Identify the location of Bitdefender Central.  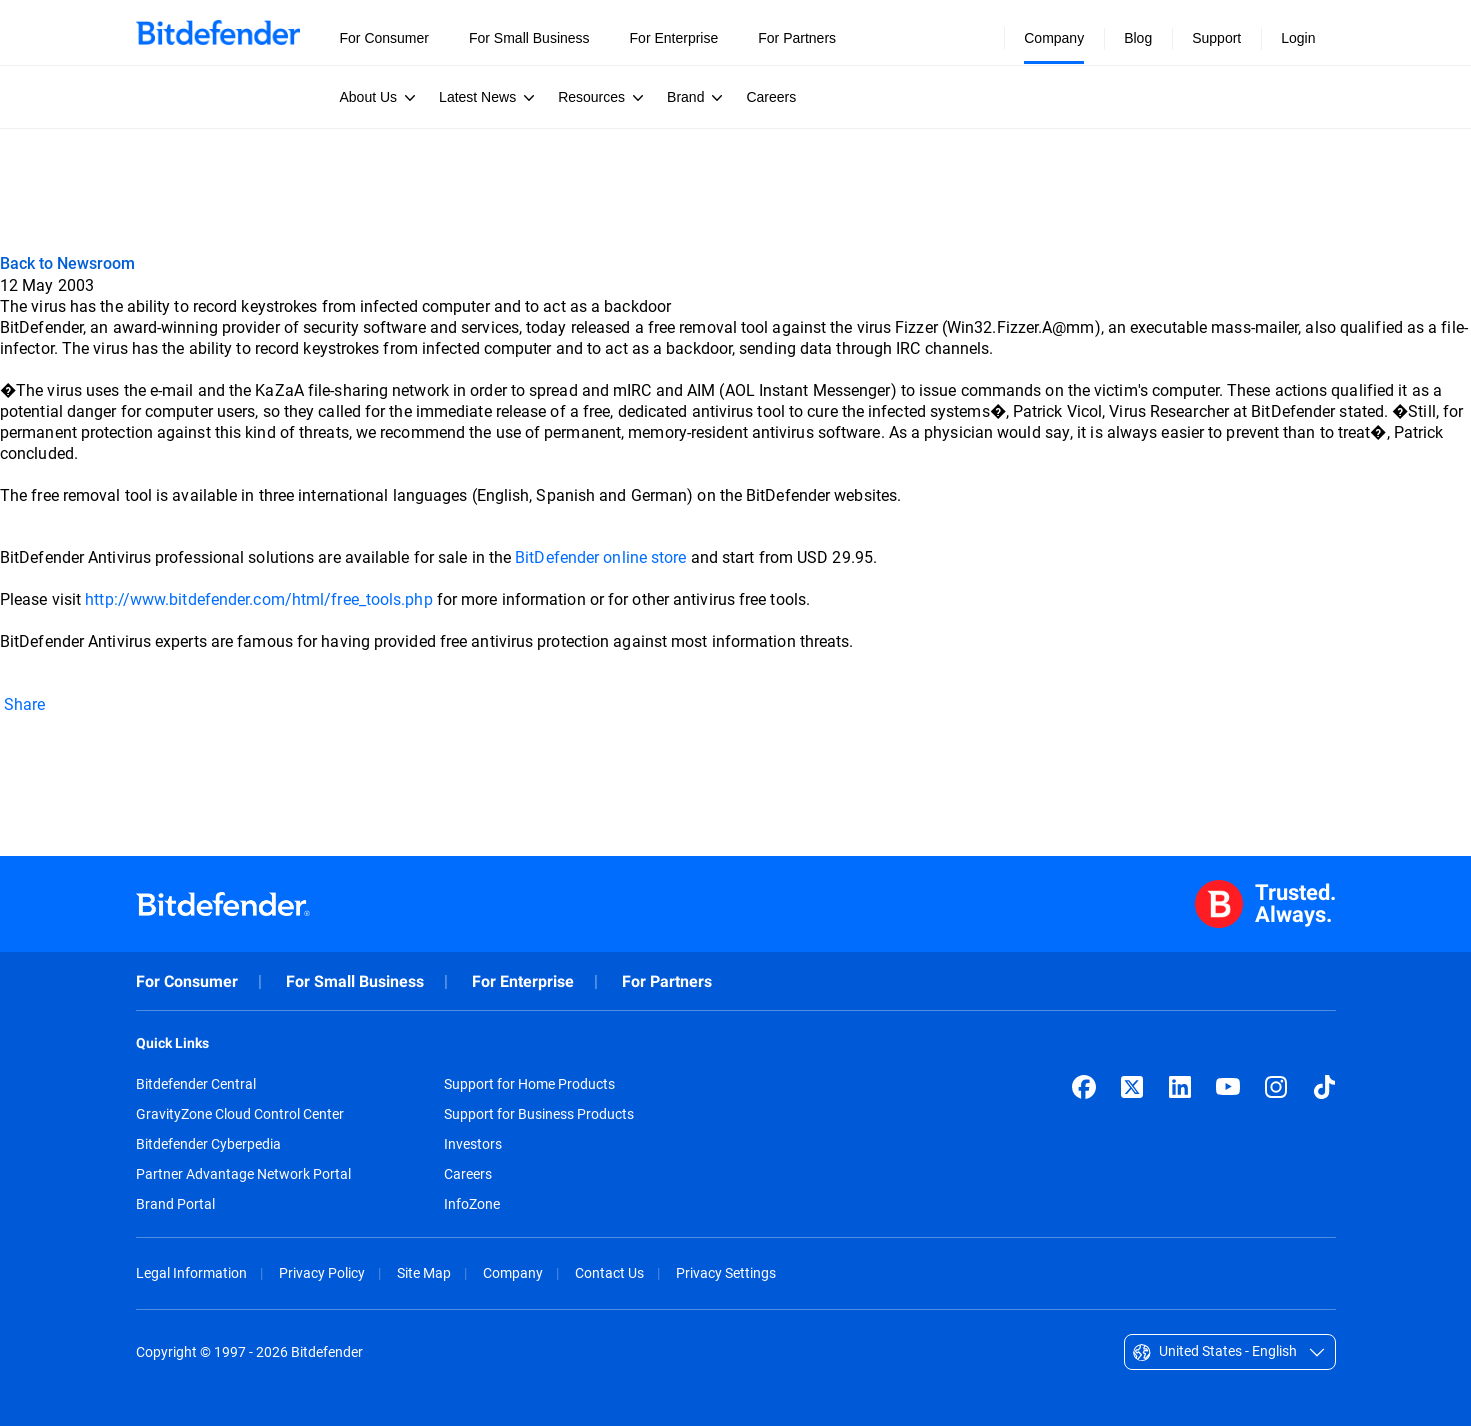
(196, 1084).